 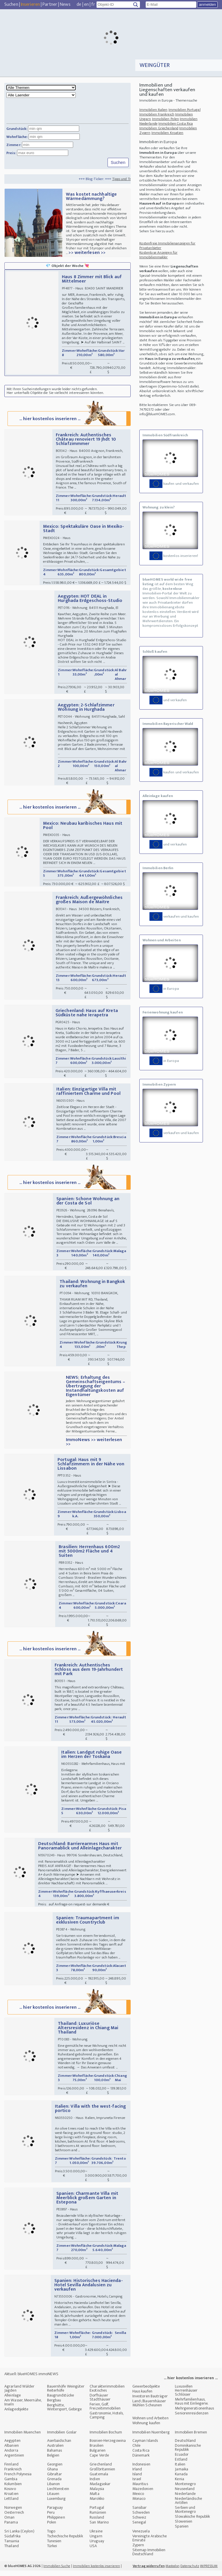 What do you see at coordinates (186, 2395) in the screenshot?
I see `Luxusvillen Herrenhäuser Schlösser` at bounding box center [186, 2395].